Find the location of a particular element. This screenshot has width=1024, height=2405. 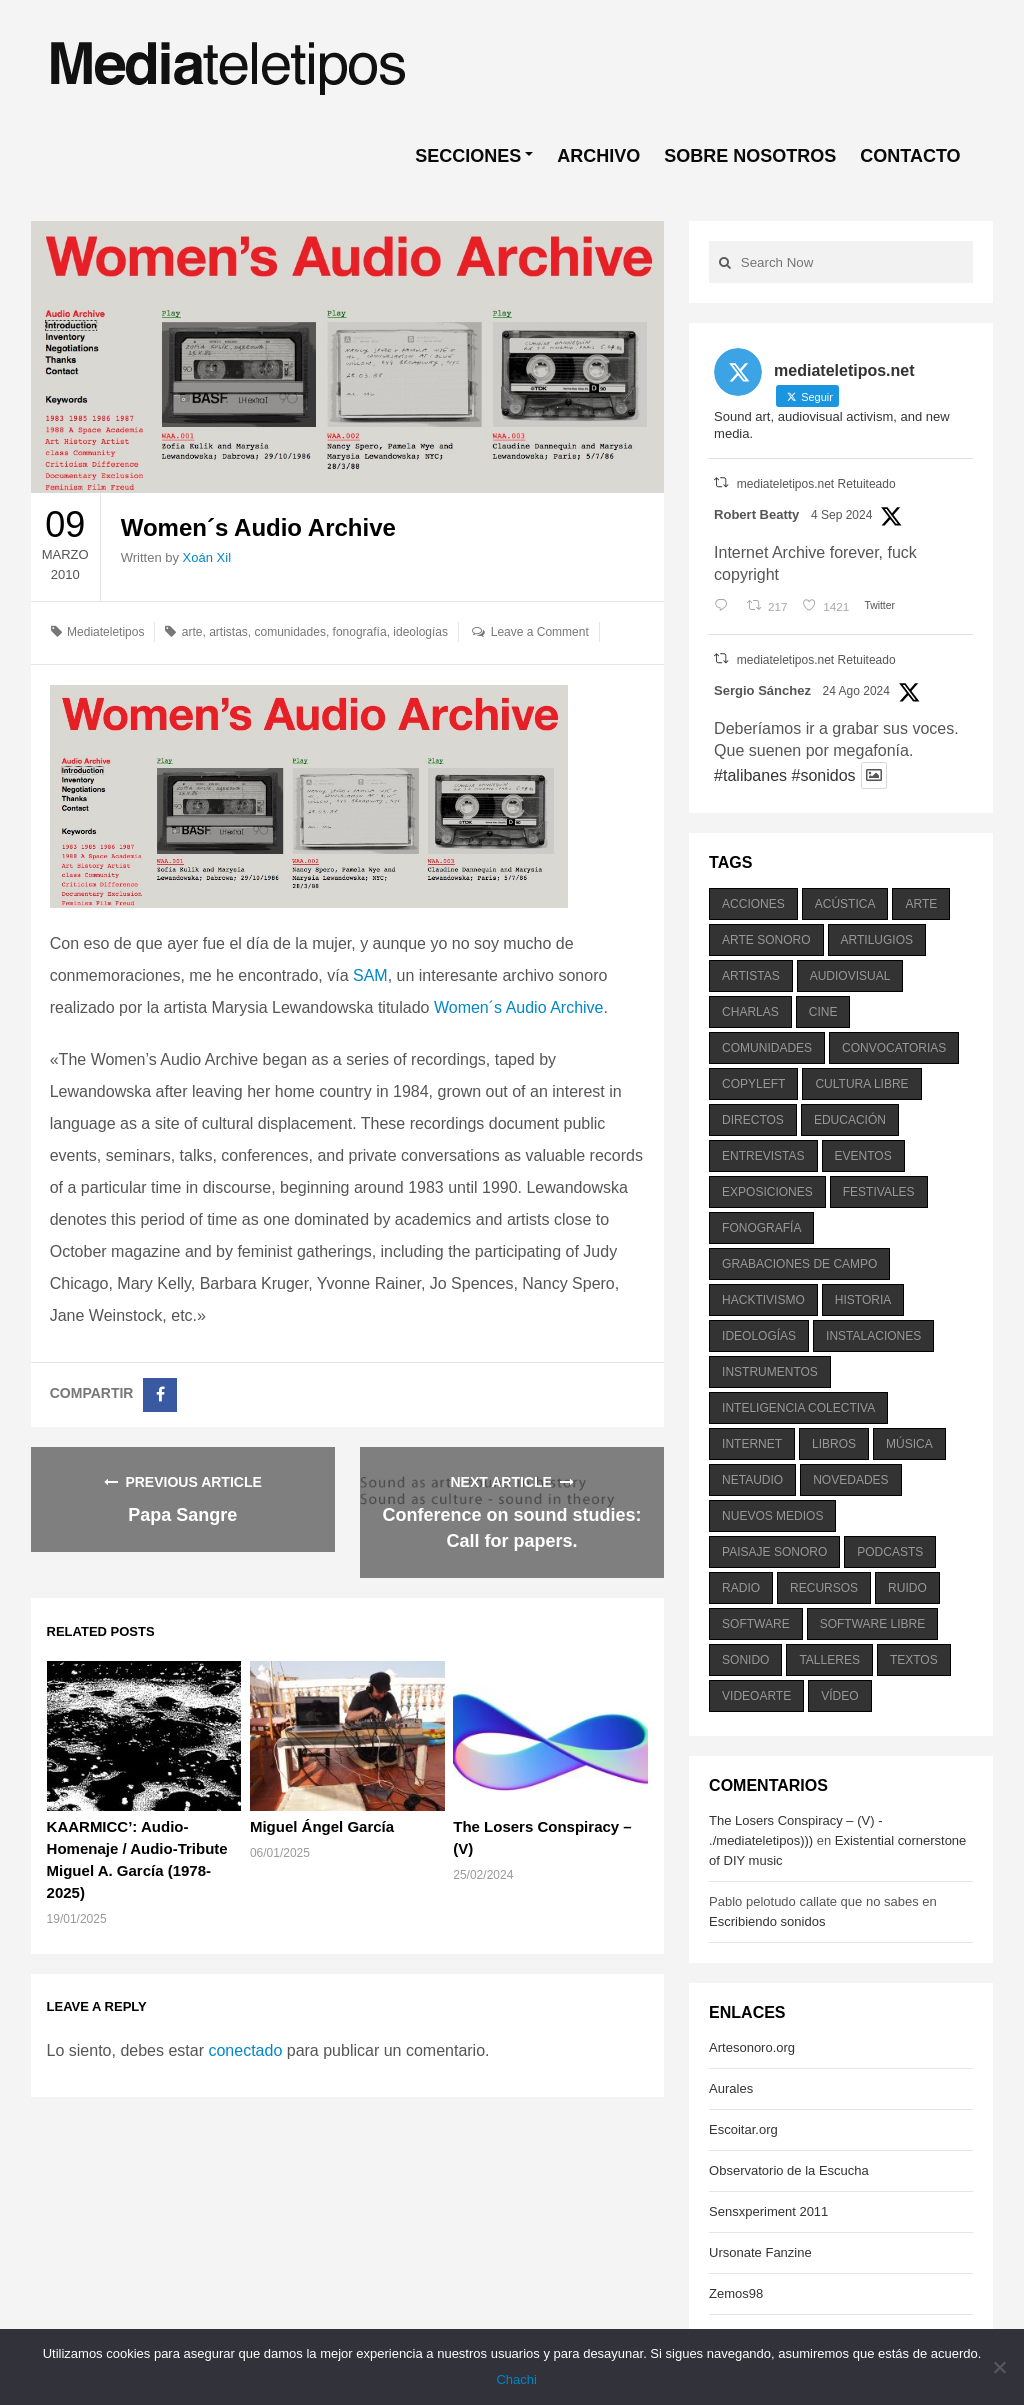

inteligencia colectiva [inteligencia colectiva (206 elementos)] is located at coordinates (798, 1408).